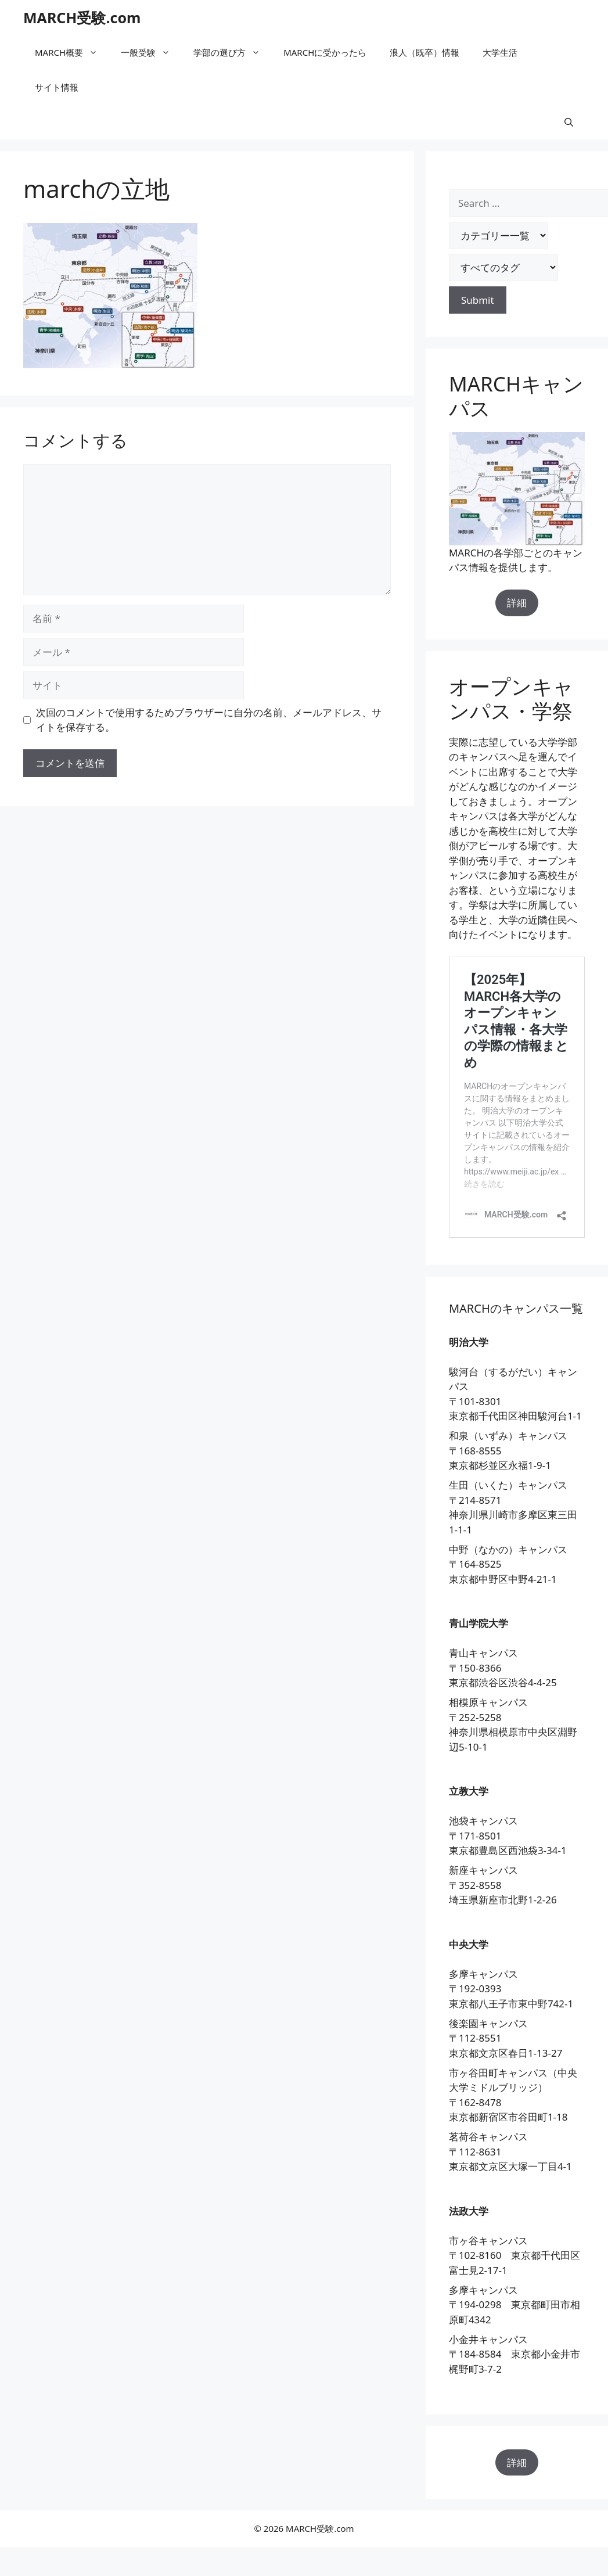 The height and width of the screenshot is (2576, 608). What do you see at coordinates (517, 602) in the screenshot?
I see `詳細` at bounding box center [517, 602].